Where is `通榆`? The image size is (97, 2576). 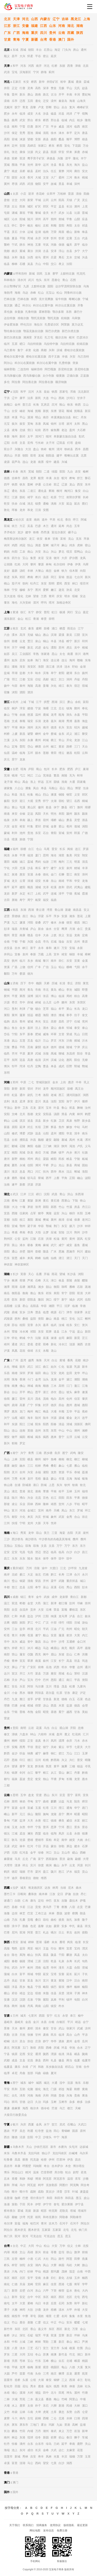
通榆 is located at coordinates (46, 503).